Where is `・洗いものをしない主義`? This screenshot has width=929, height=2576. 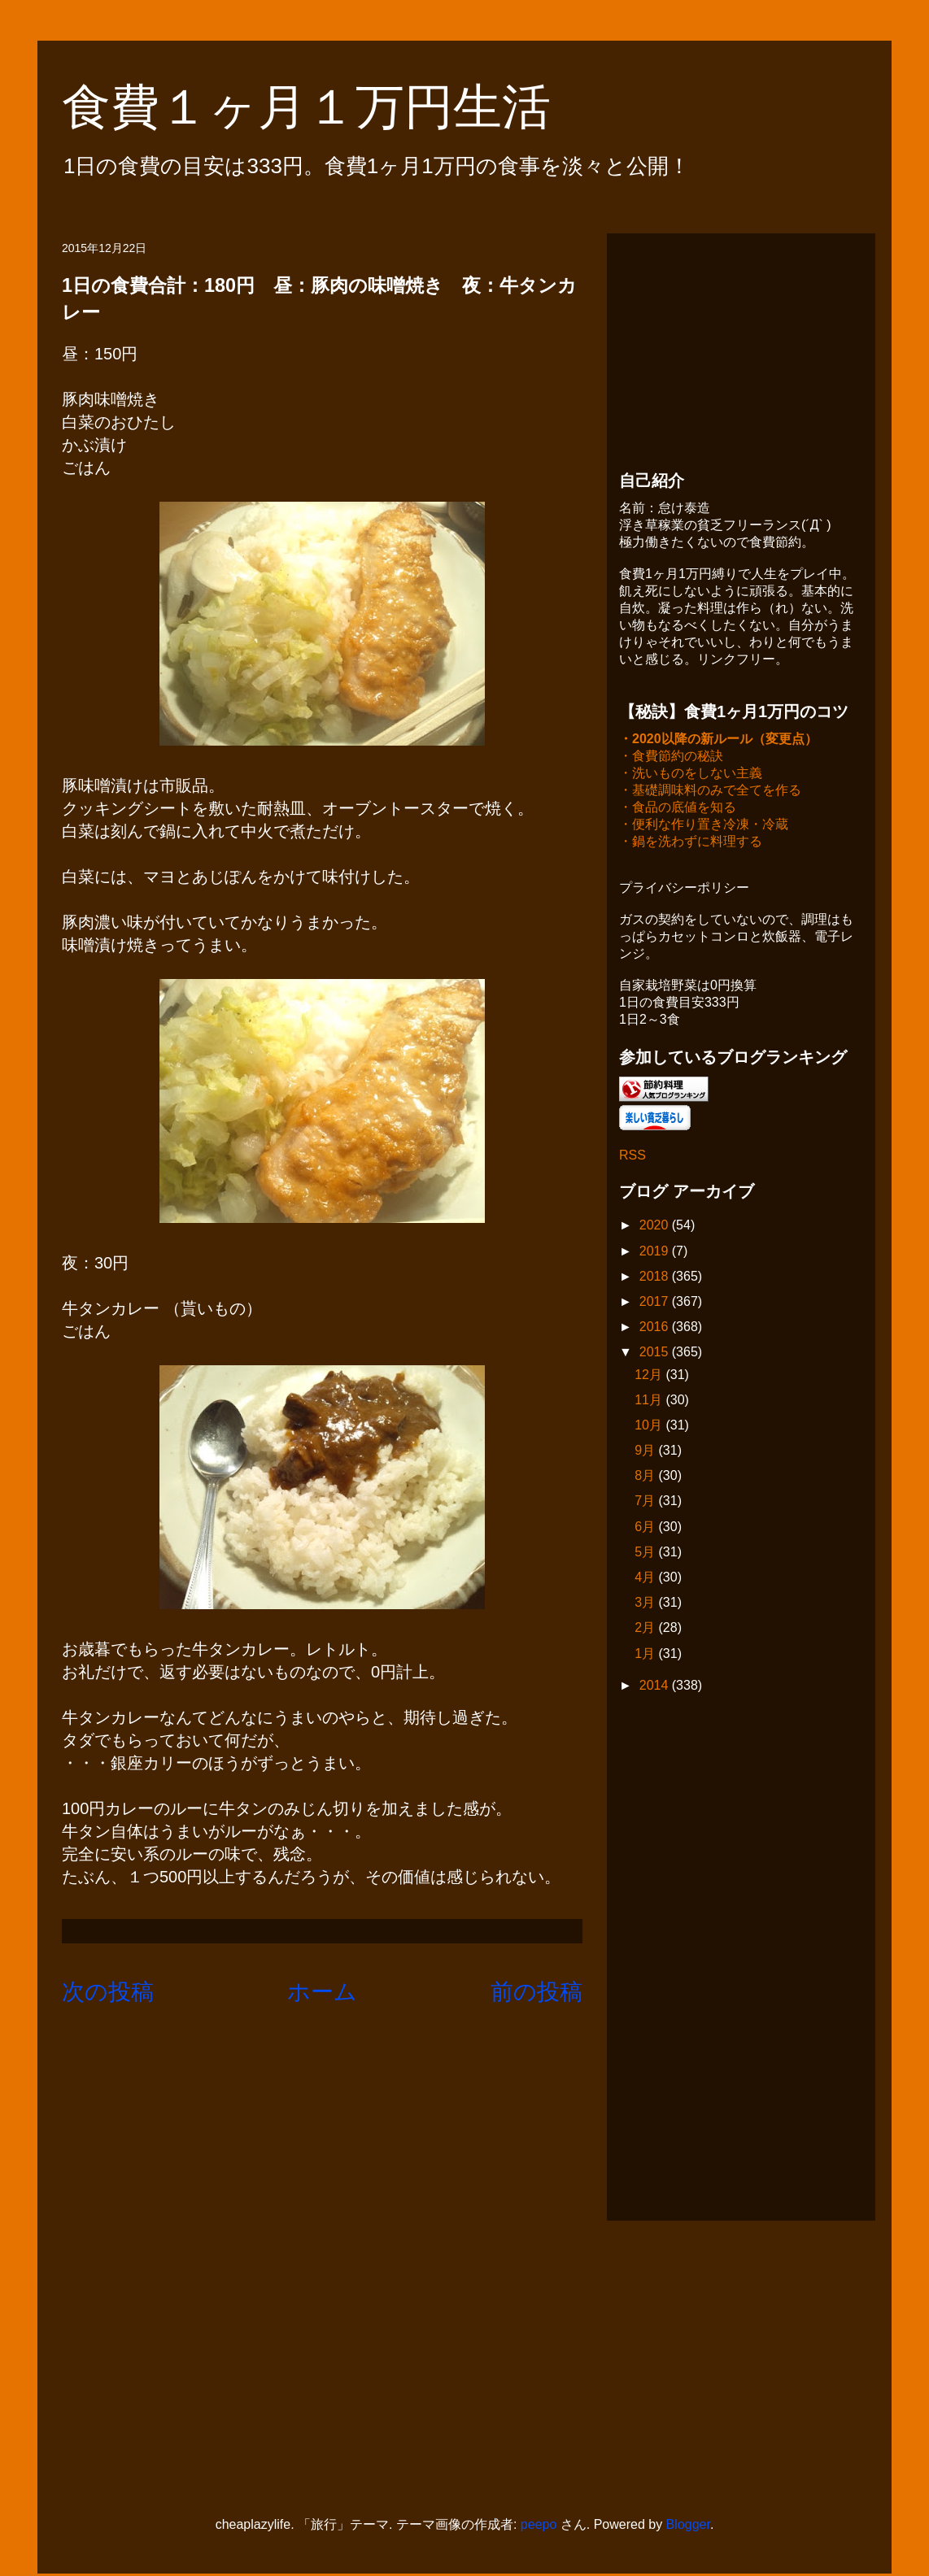
・洗いものをしない主義 is located at coordinates (690, 774).